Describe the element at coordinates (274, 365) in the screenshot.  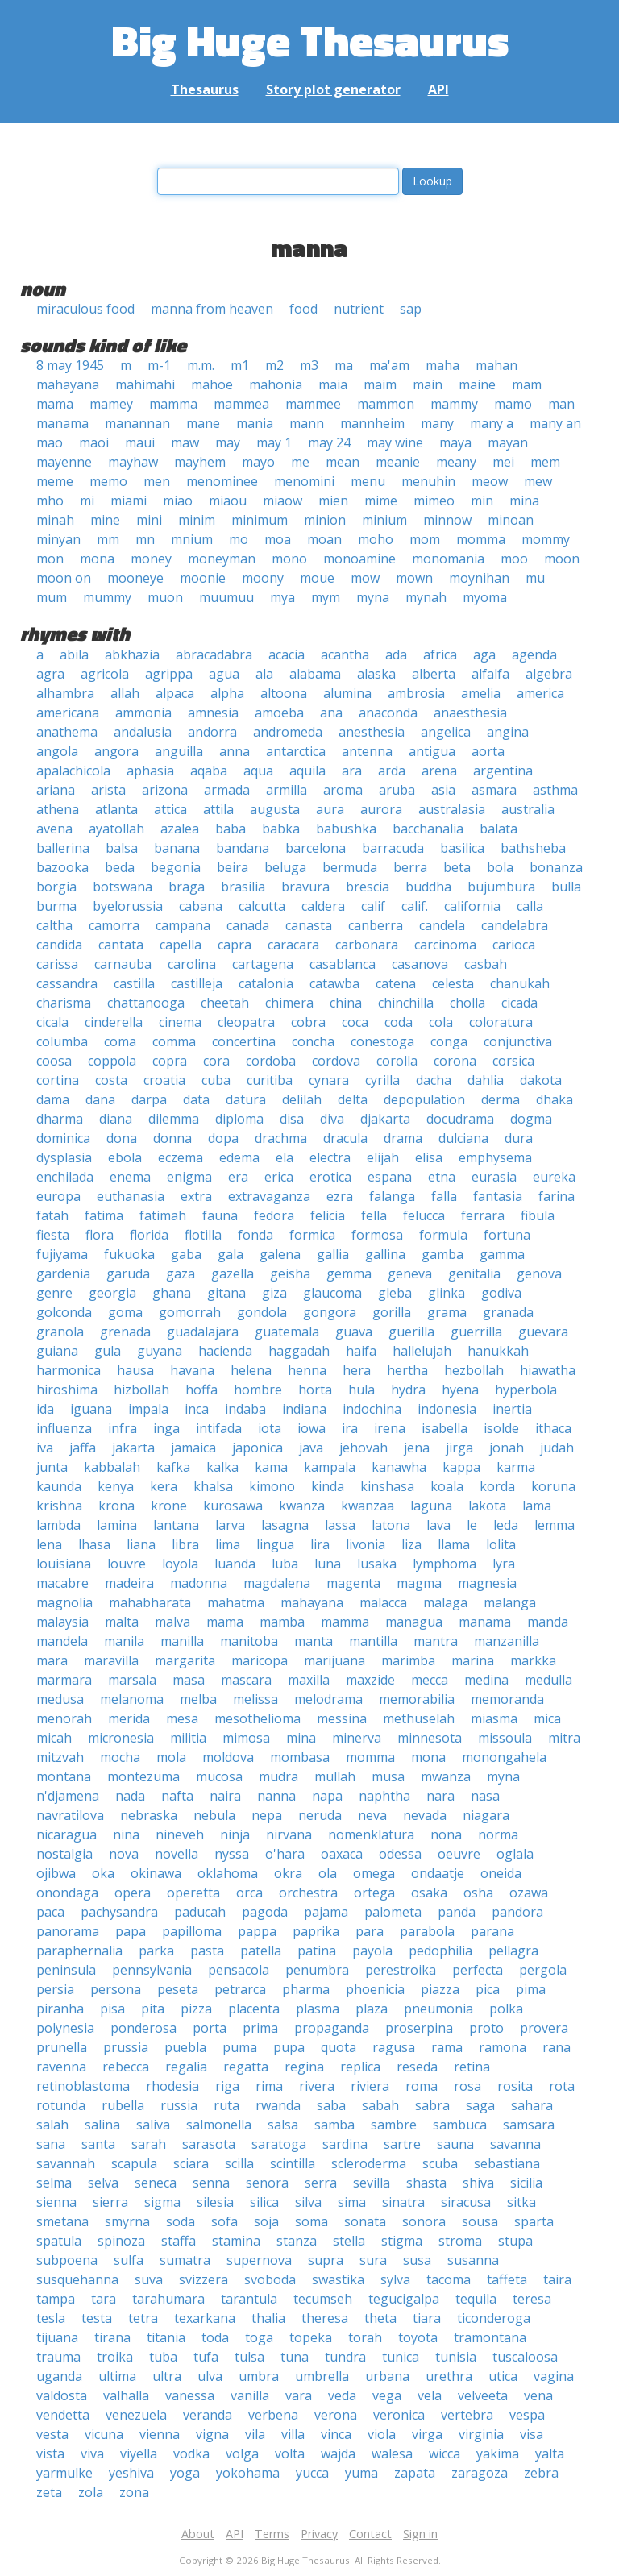
I see `m2` at that location.